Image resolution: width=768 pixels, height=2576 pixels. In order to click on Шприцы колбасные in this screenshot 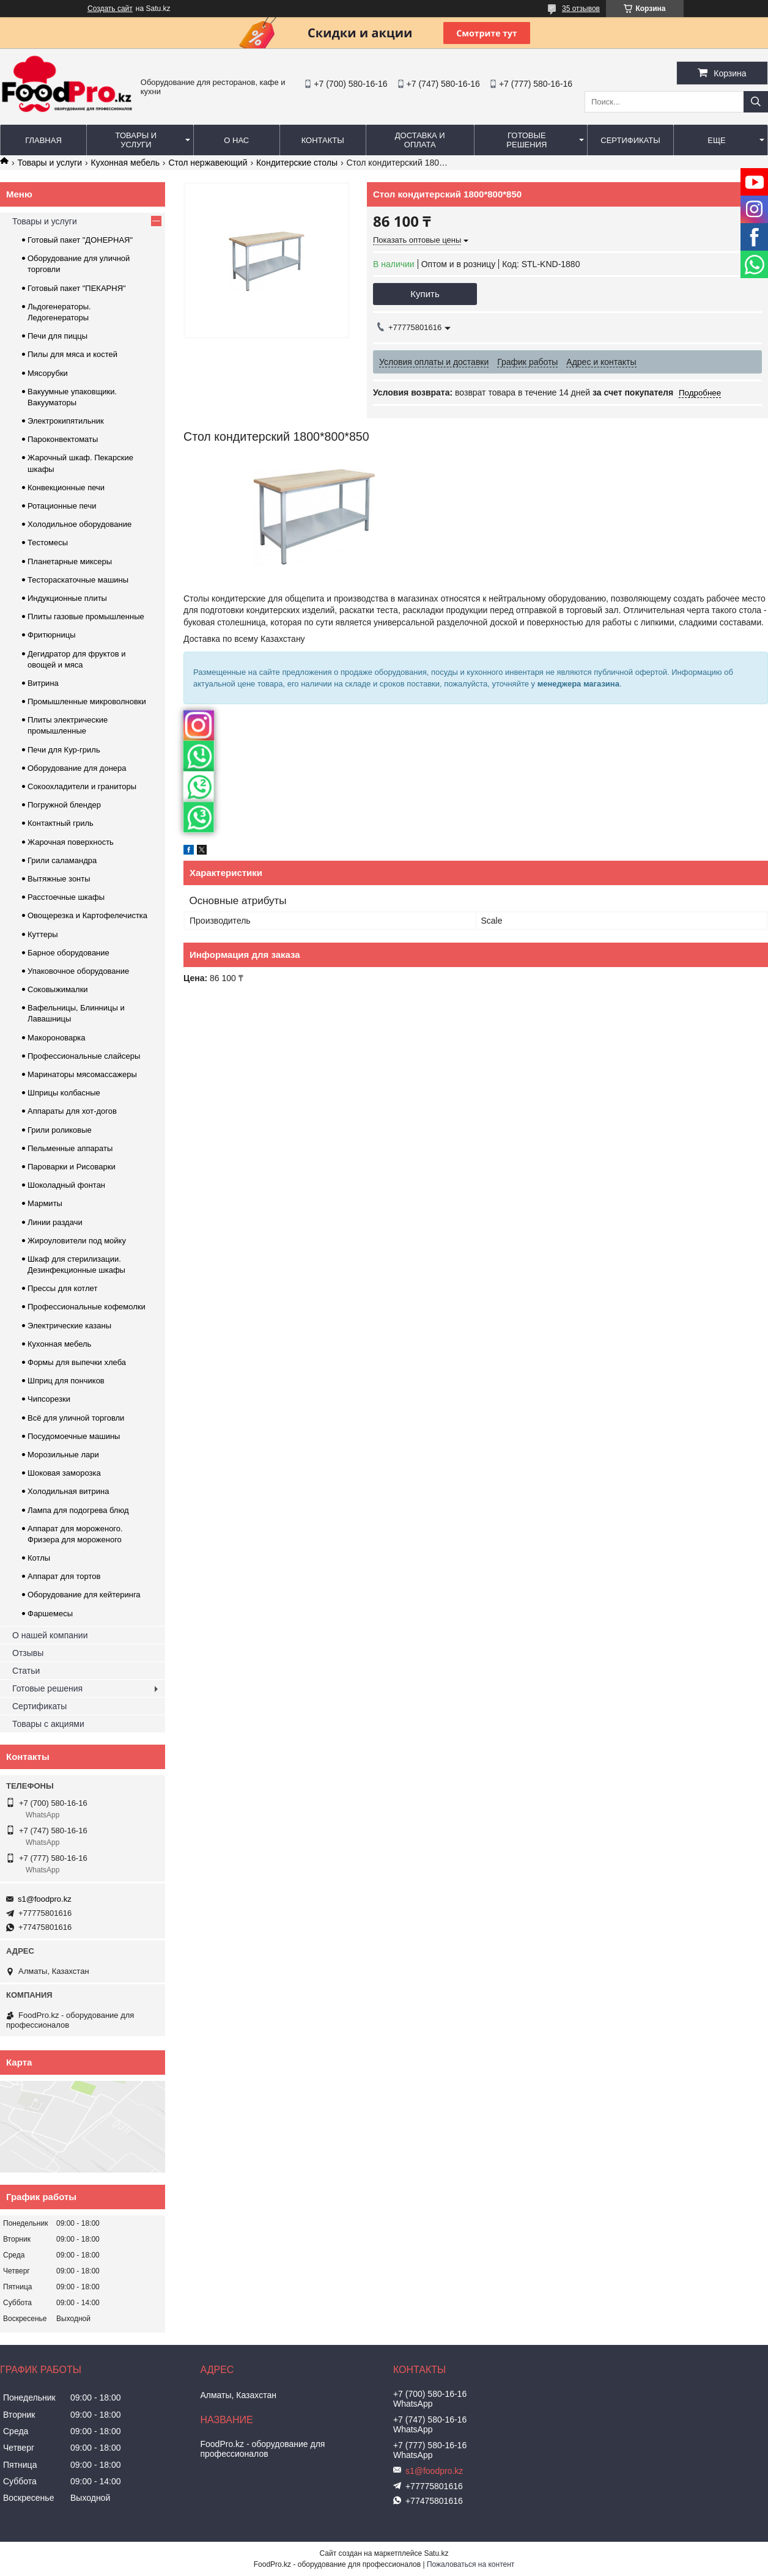, I will do `click(64, 1092)`.